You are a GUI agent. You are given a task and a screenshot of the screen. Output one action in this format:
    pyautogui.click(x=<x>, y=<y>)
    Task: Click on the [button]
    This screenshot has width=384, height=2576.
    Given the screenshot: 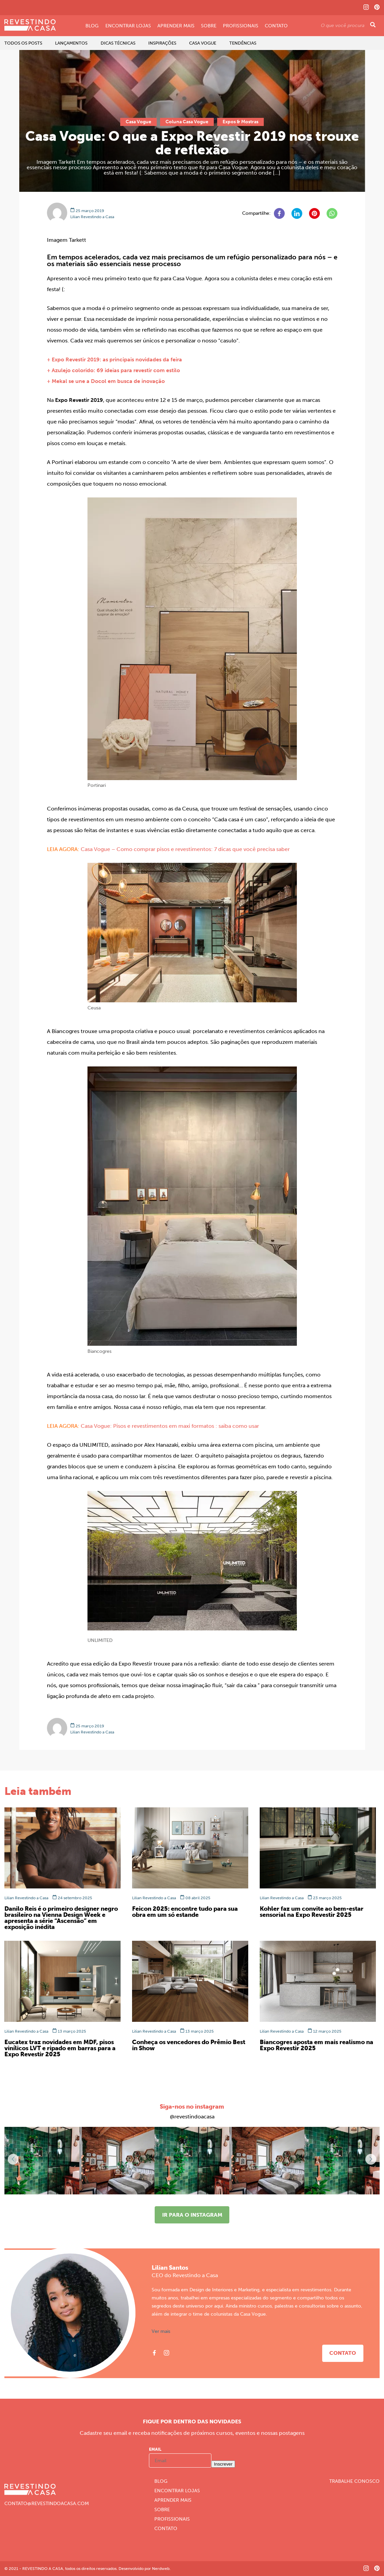 What is the action you would take?
    pyautogui.click(x=370, y=2159)
    